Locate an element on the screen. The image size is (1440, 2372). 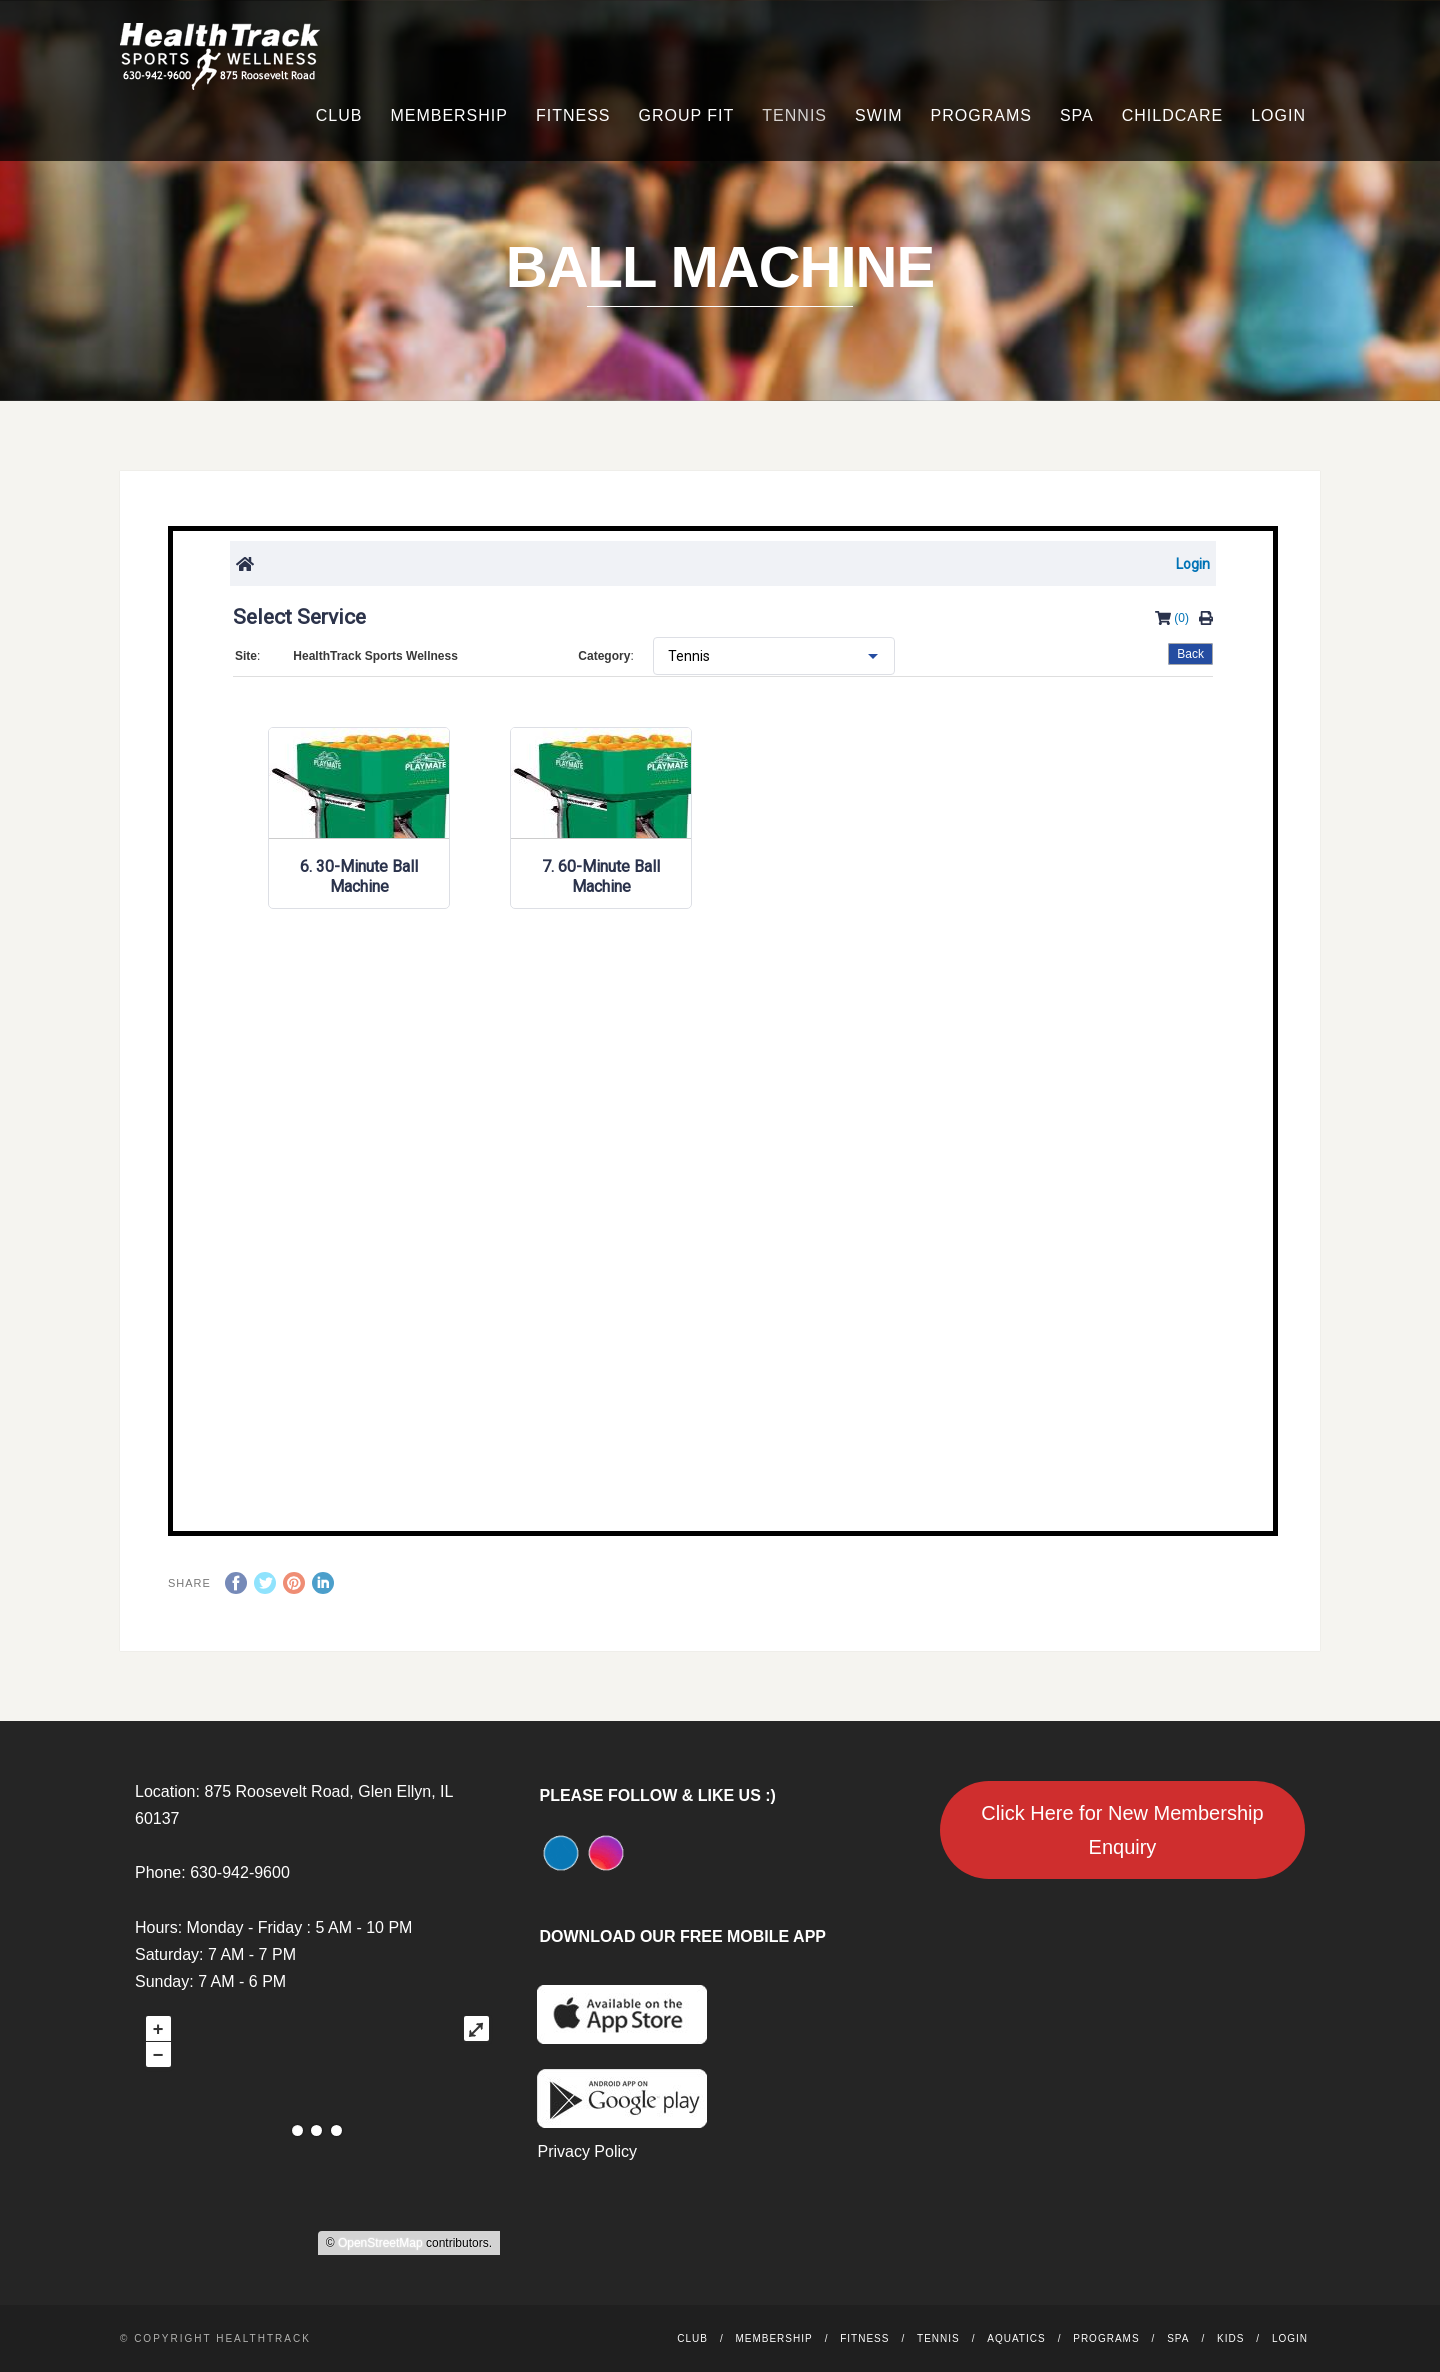
Click Here for New Membership Enquiry is located at coordinates (1122, 1830).